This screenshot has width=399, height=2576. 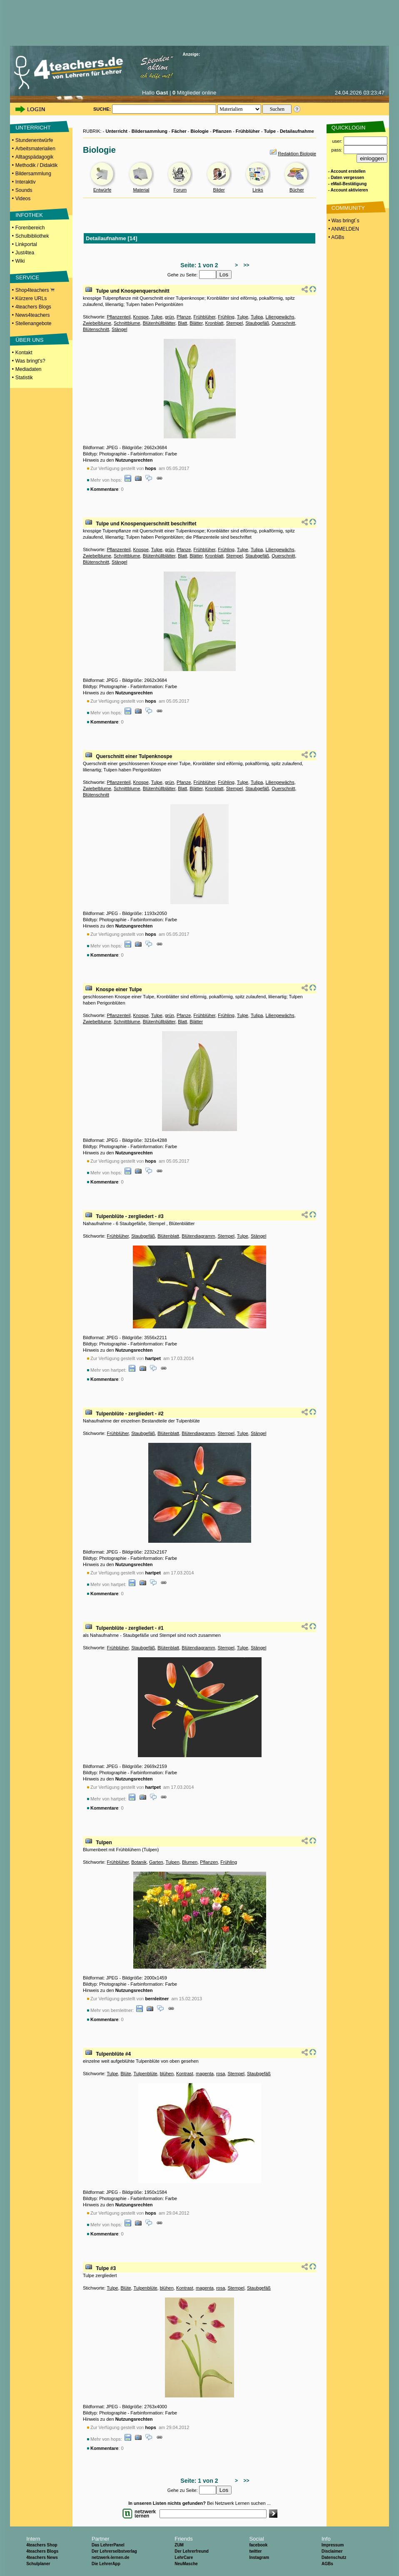 What do you see at coordinates (248, 131) in the screenshot?
I see `Frühblüher` at bounding box center [248, 131].